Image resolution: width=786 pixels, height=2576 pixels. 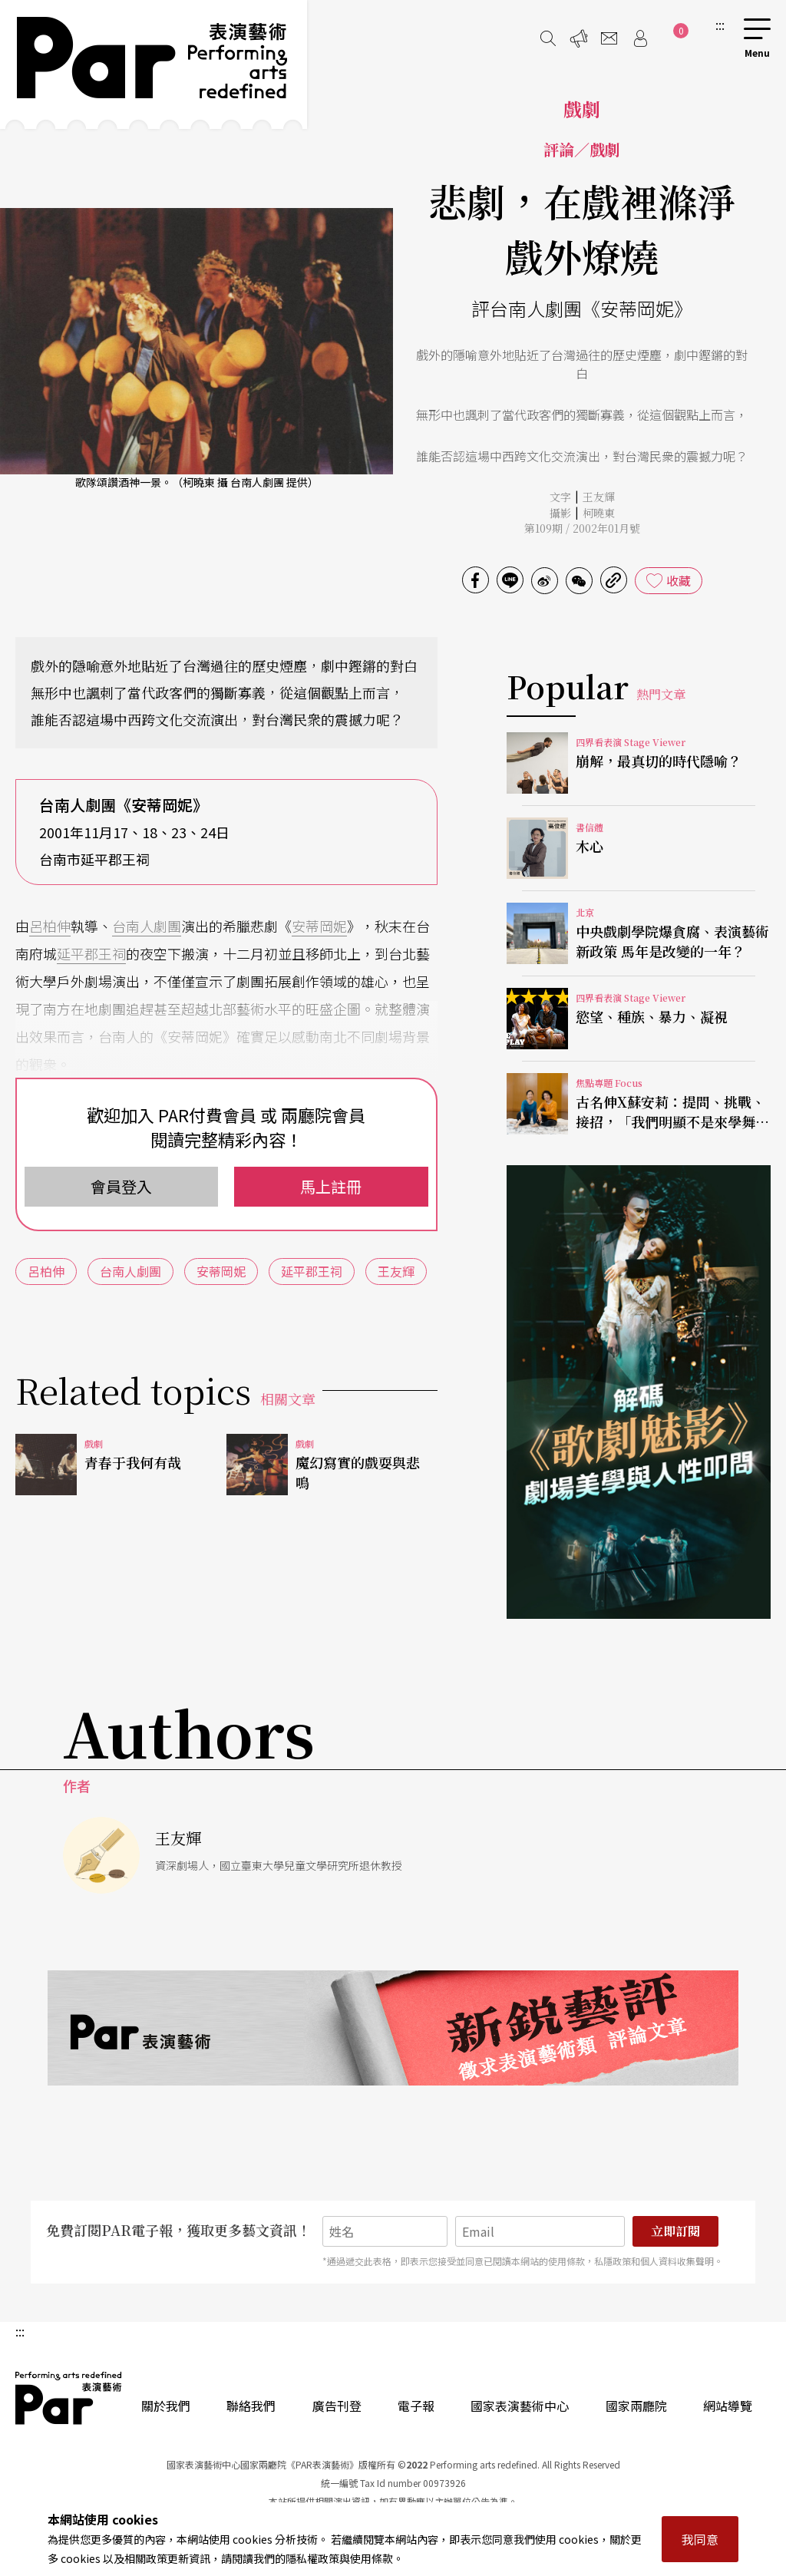 What do you see at coordinates (720, 24) in the screenshot?
I see `:::` at bounding box center [720, 24].